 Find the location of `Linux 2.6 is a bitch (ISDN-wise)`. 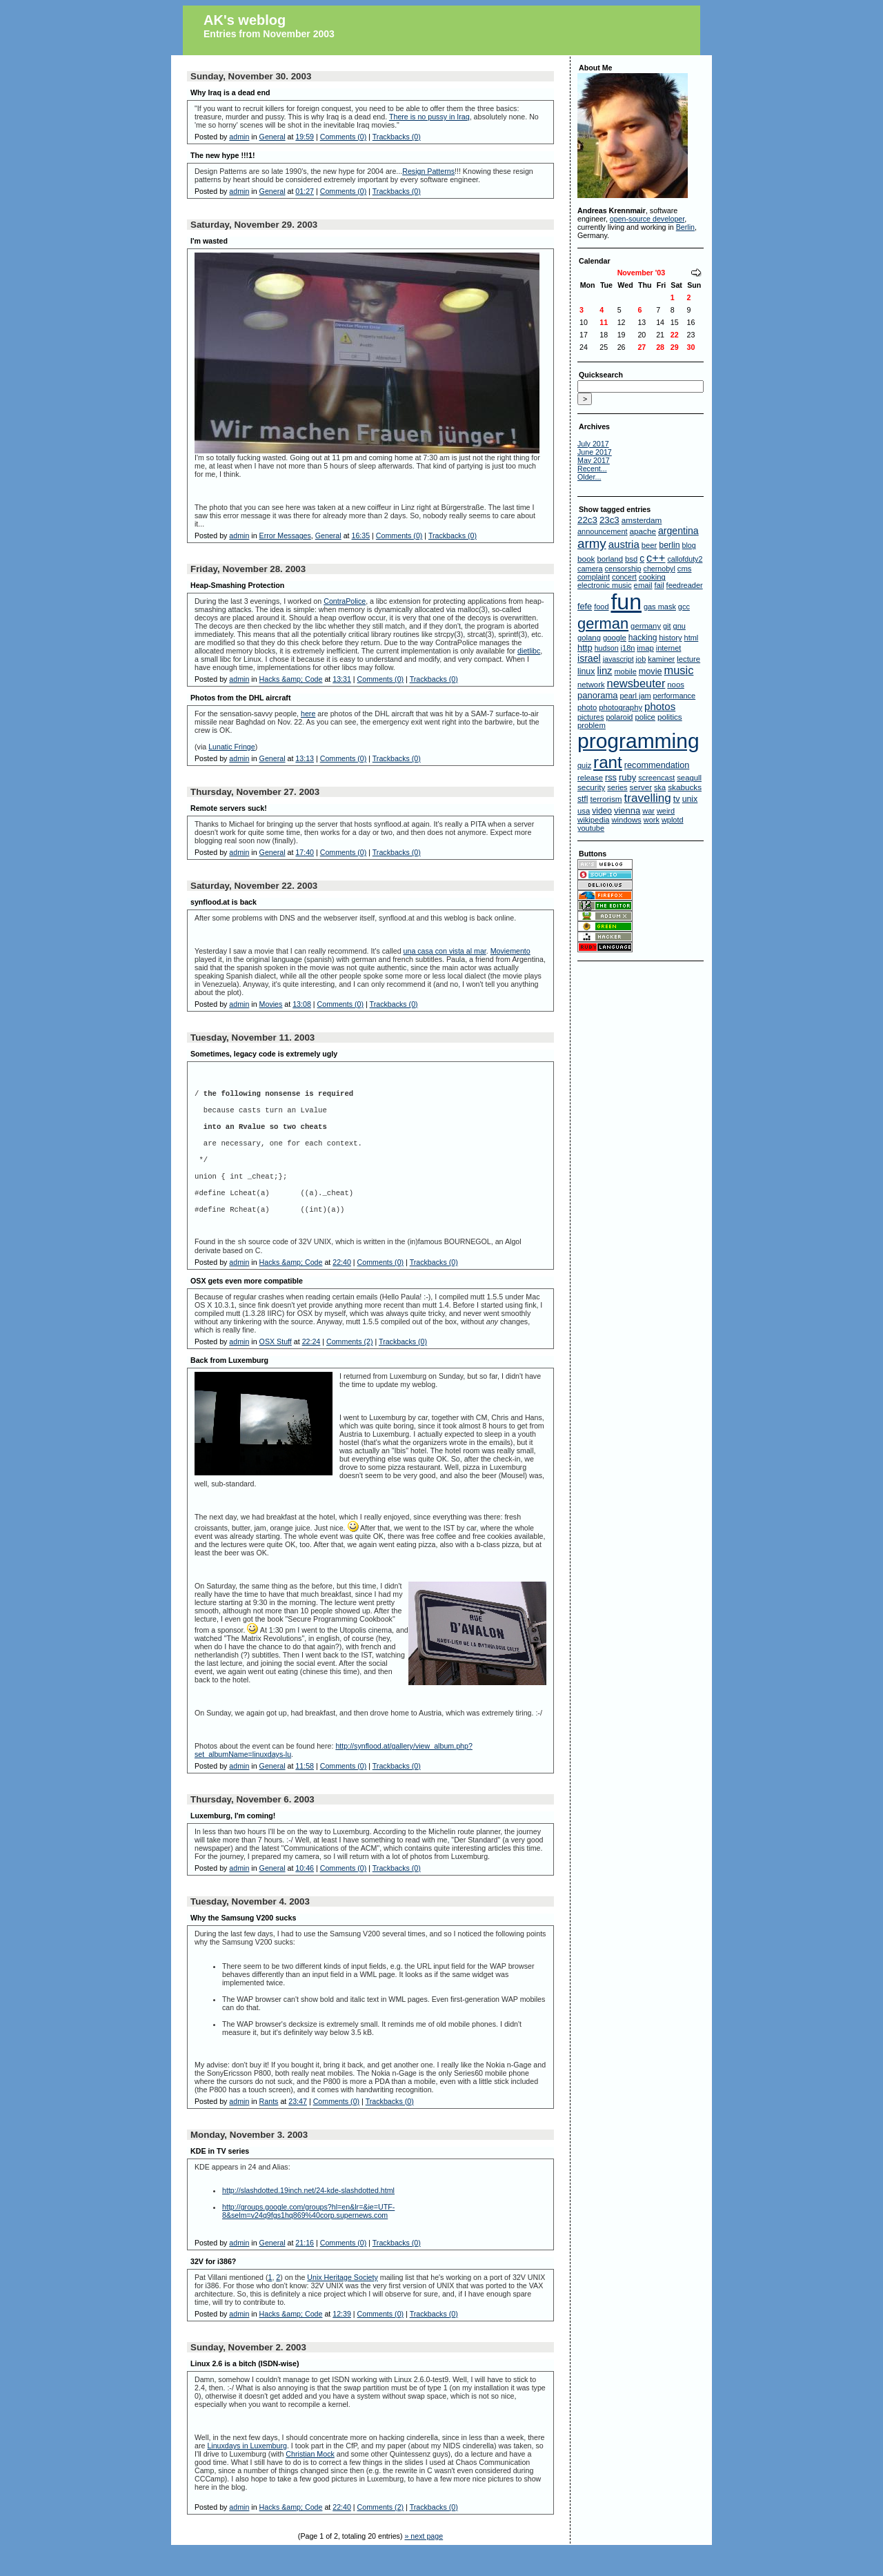

Linux 2.6 is a bitch (ISDN-wise) is located at coordinates (244, 2389).